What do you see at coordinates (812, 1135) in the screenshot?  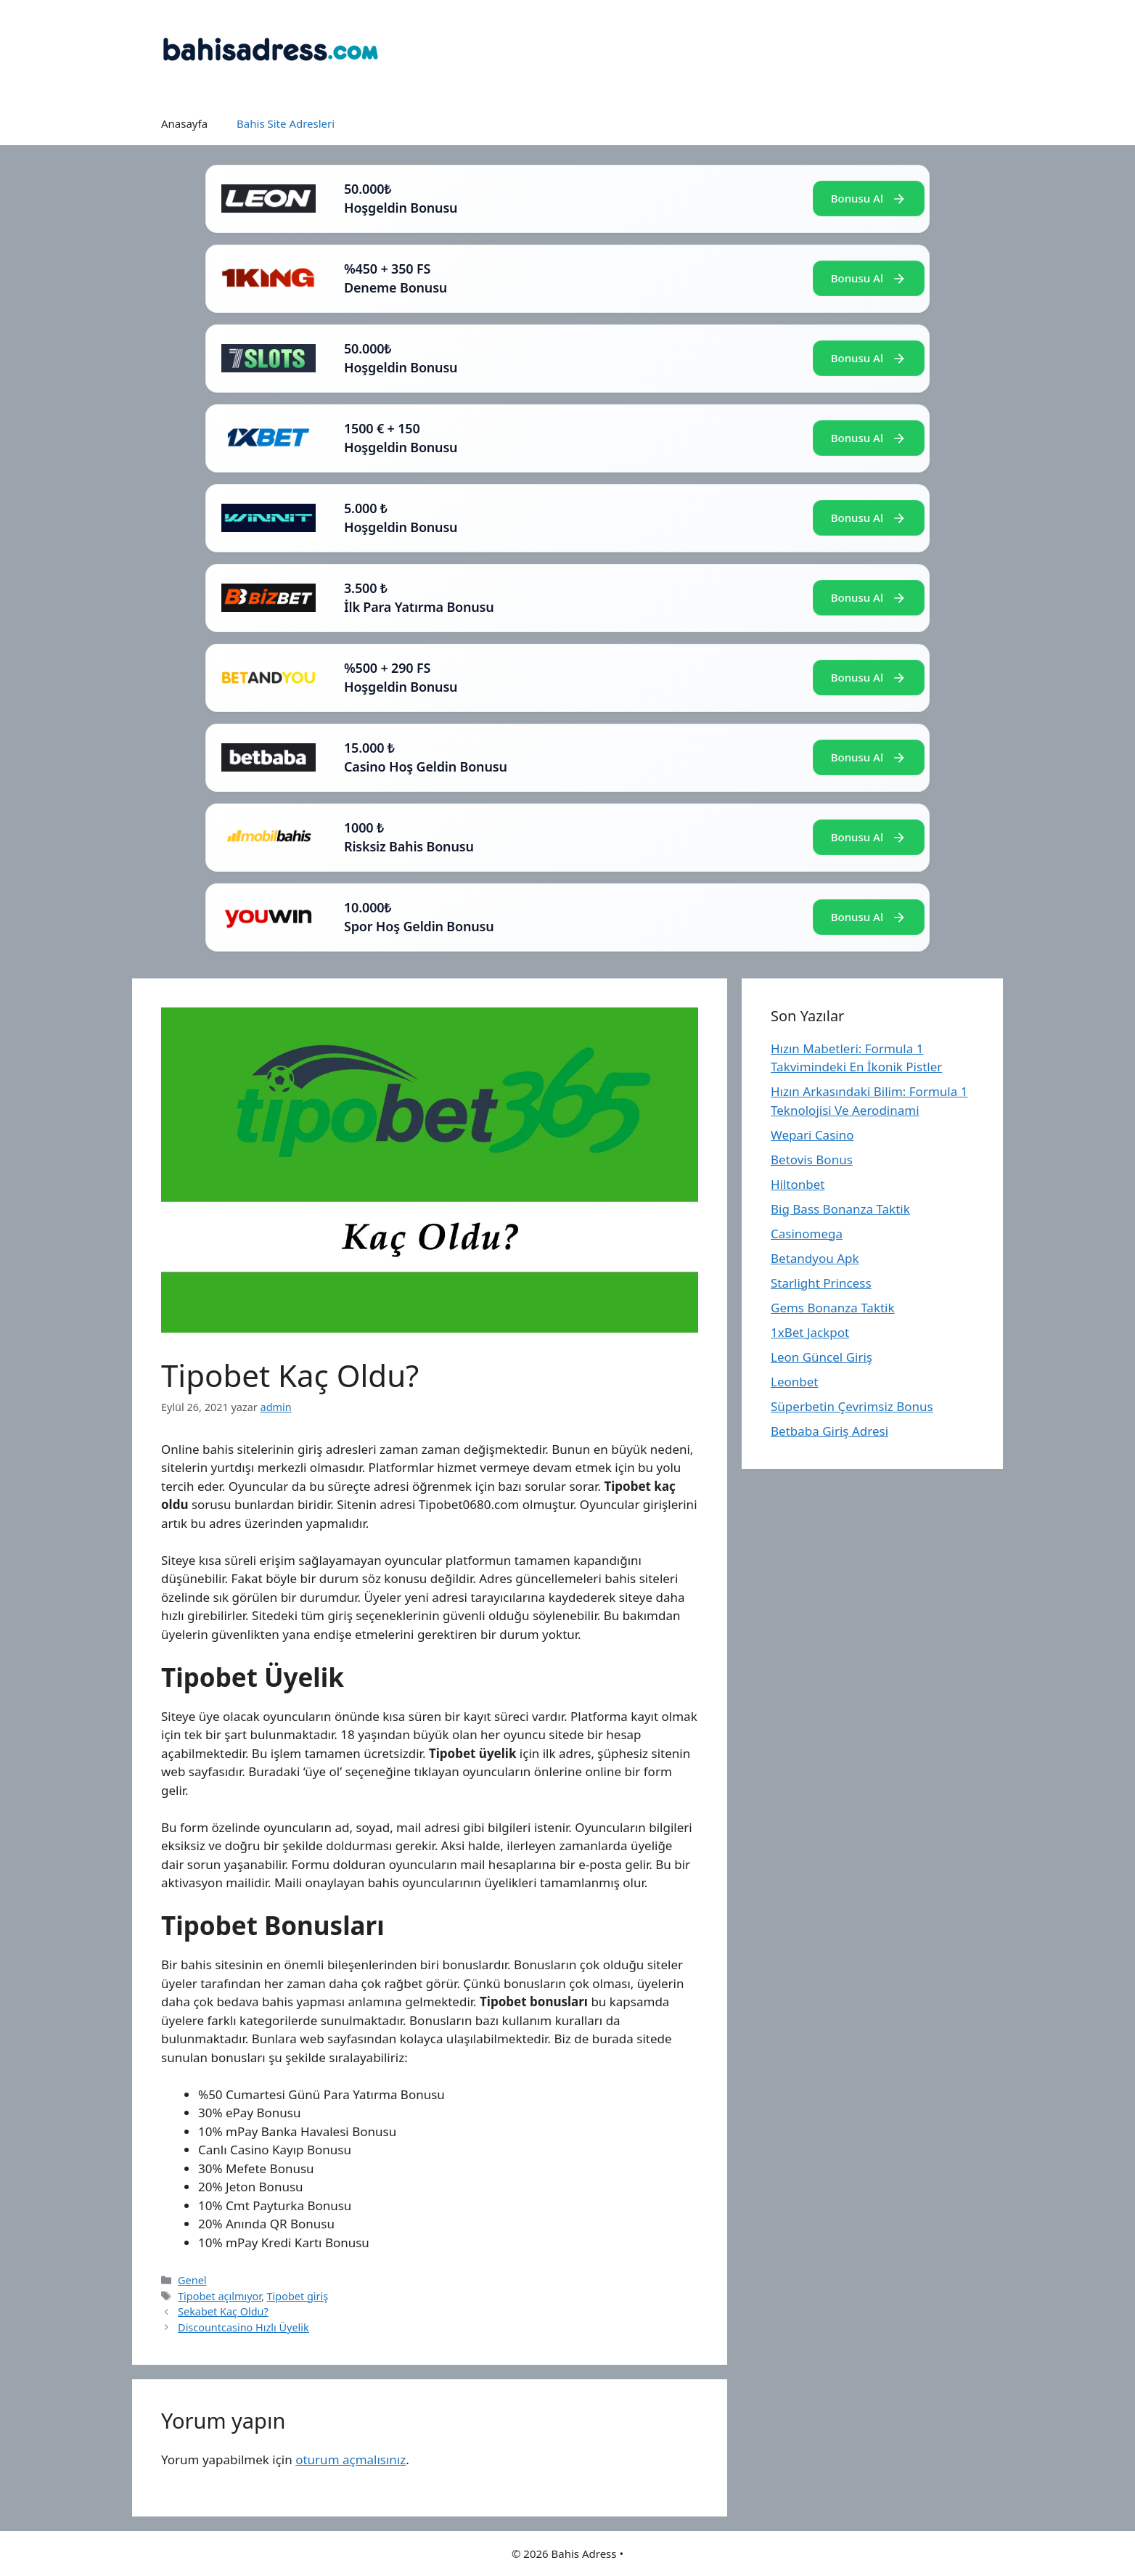 I see `Wepari Casino` at bounding box center [812, 1135].